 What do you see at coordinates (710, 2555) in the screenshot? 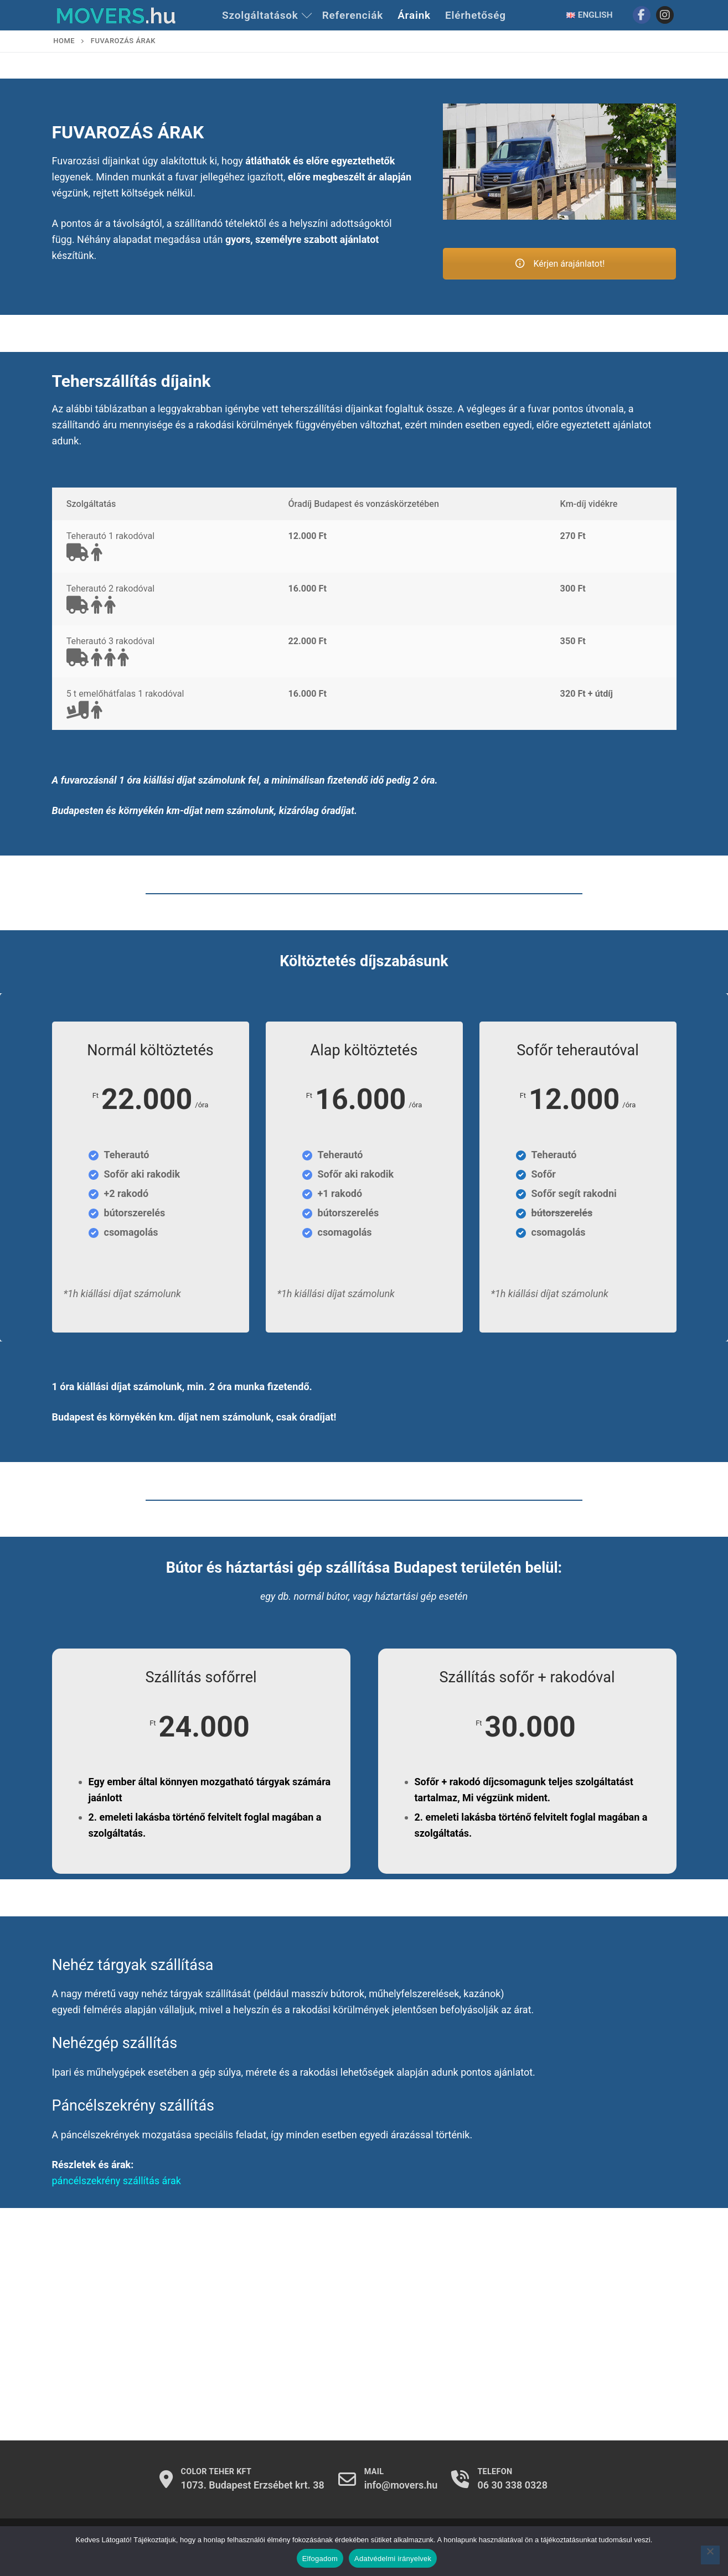
I see `[Nem]` at bounding box center [710, 2555].